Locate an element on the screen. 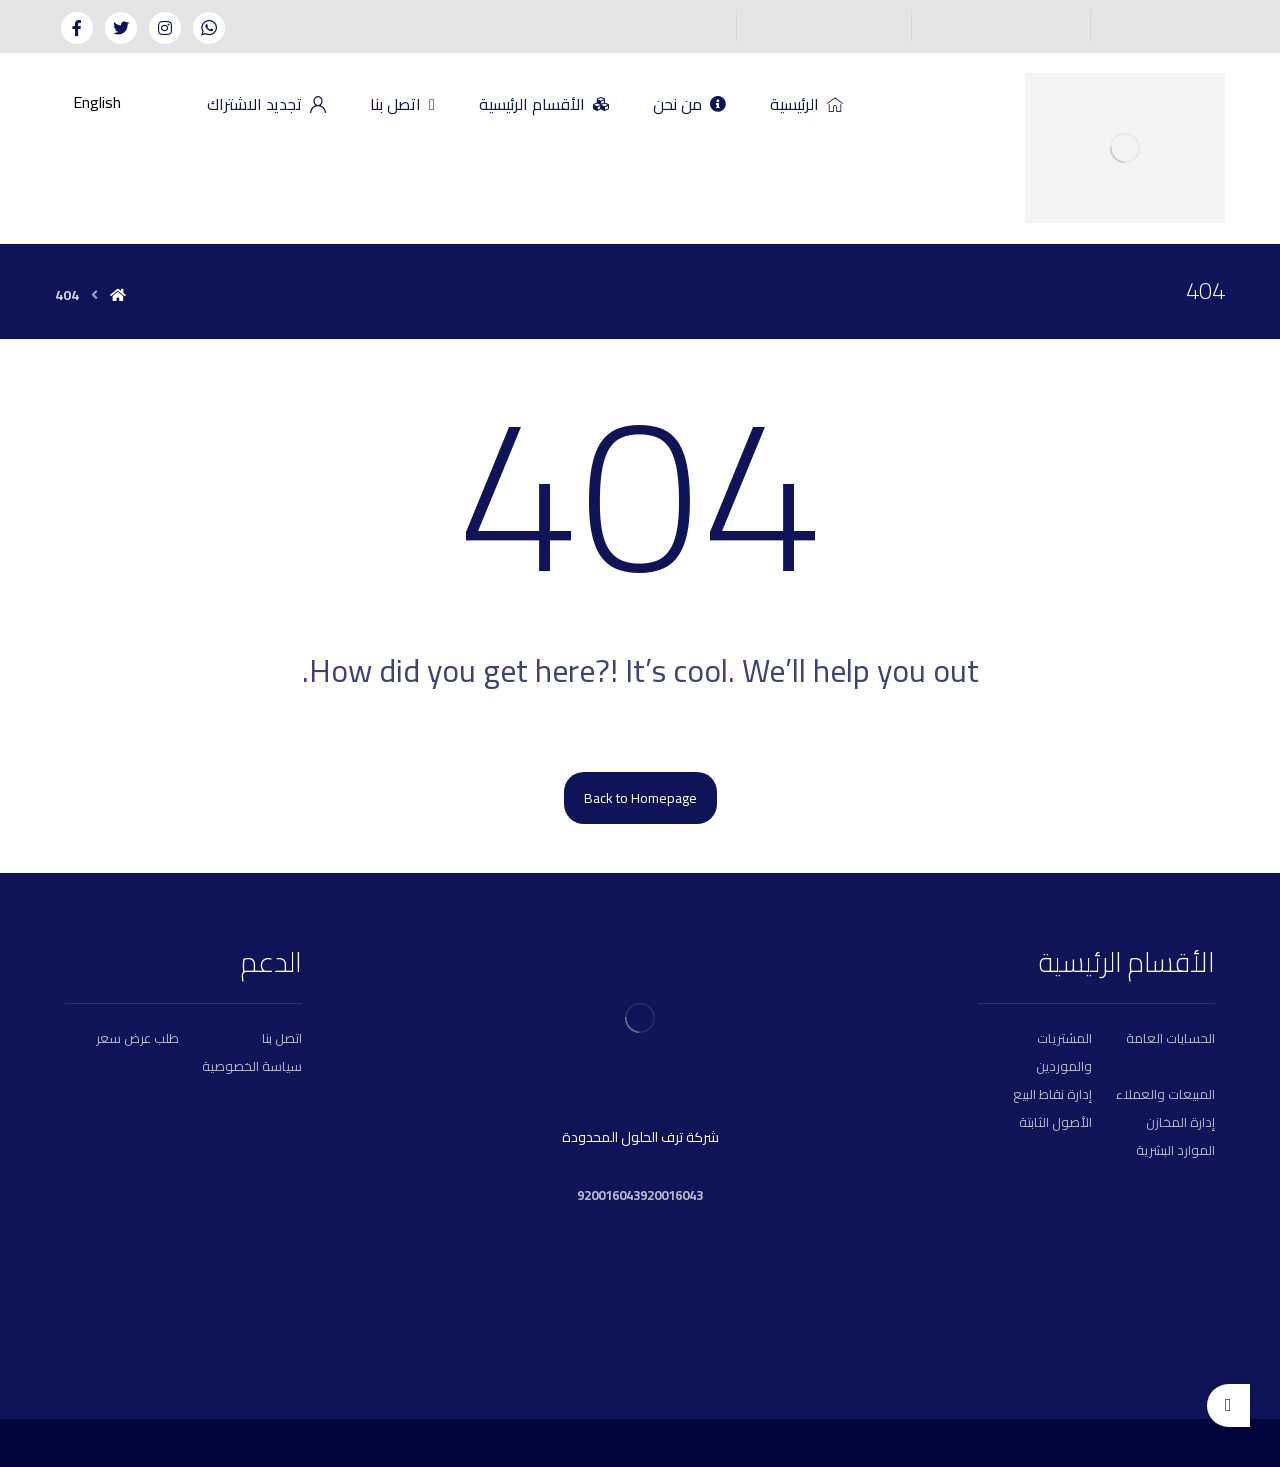  سياسة الخصوصية is located at coordinates (252, 1066).